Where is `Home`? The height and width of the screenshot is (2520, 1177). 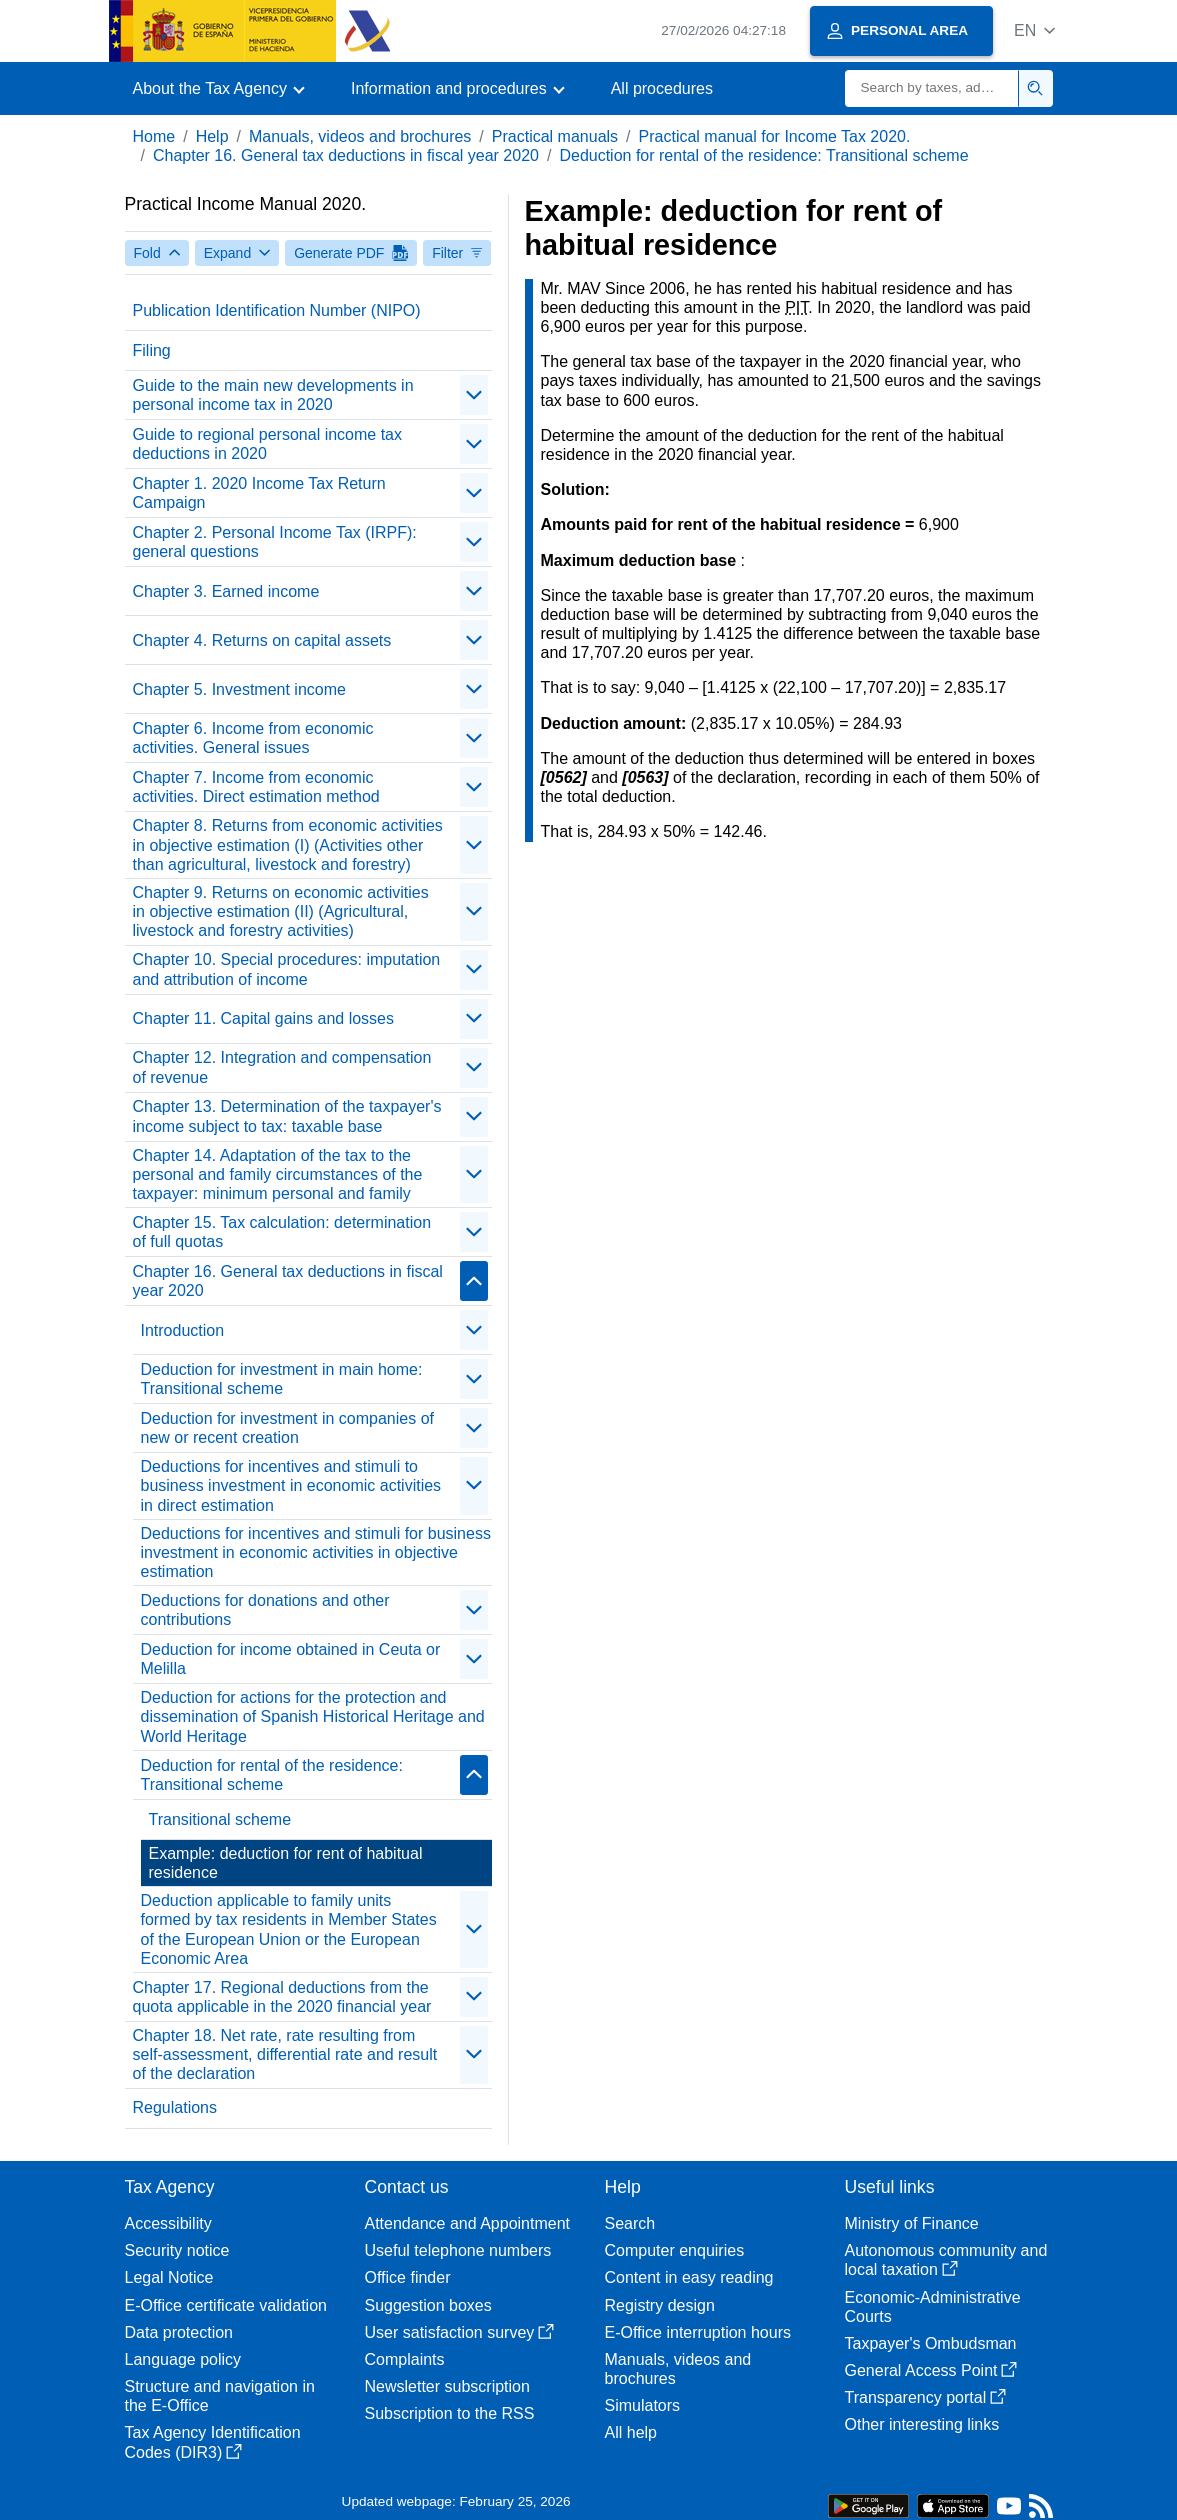 Home is located at coordinates (154, 136).